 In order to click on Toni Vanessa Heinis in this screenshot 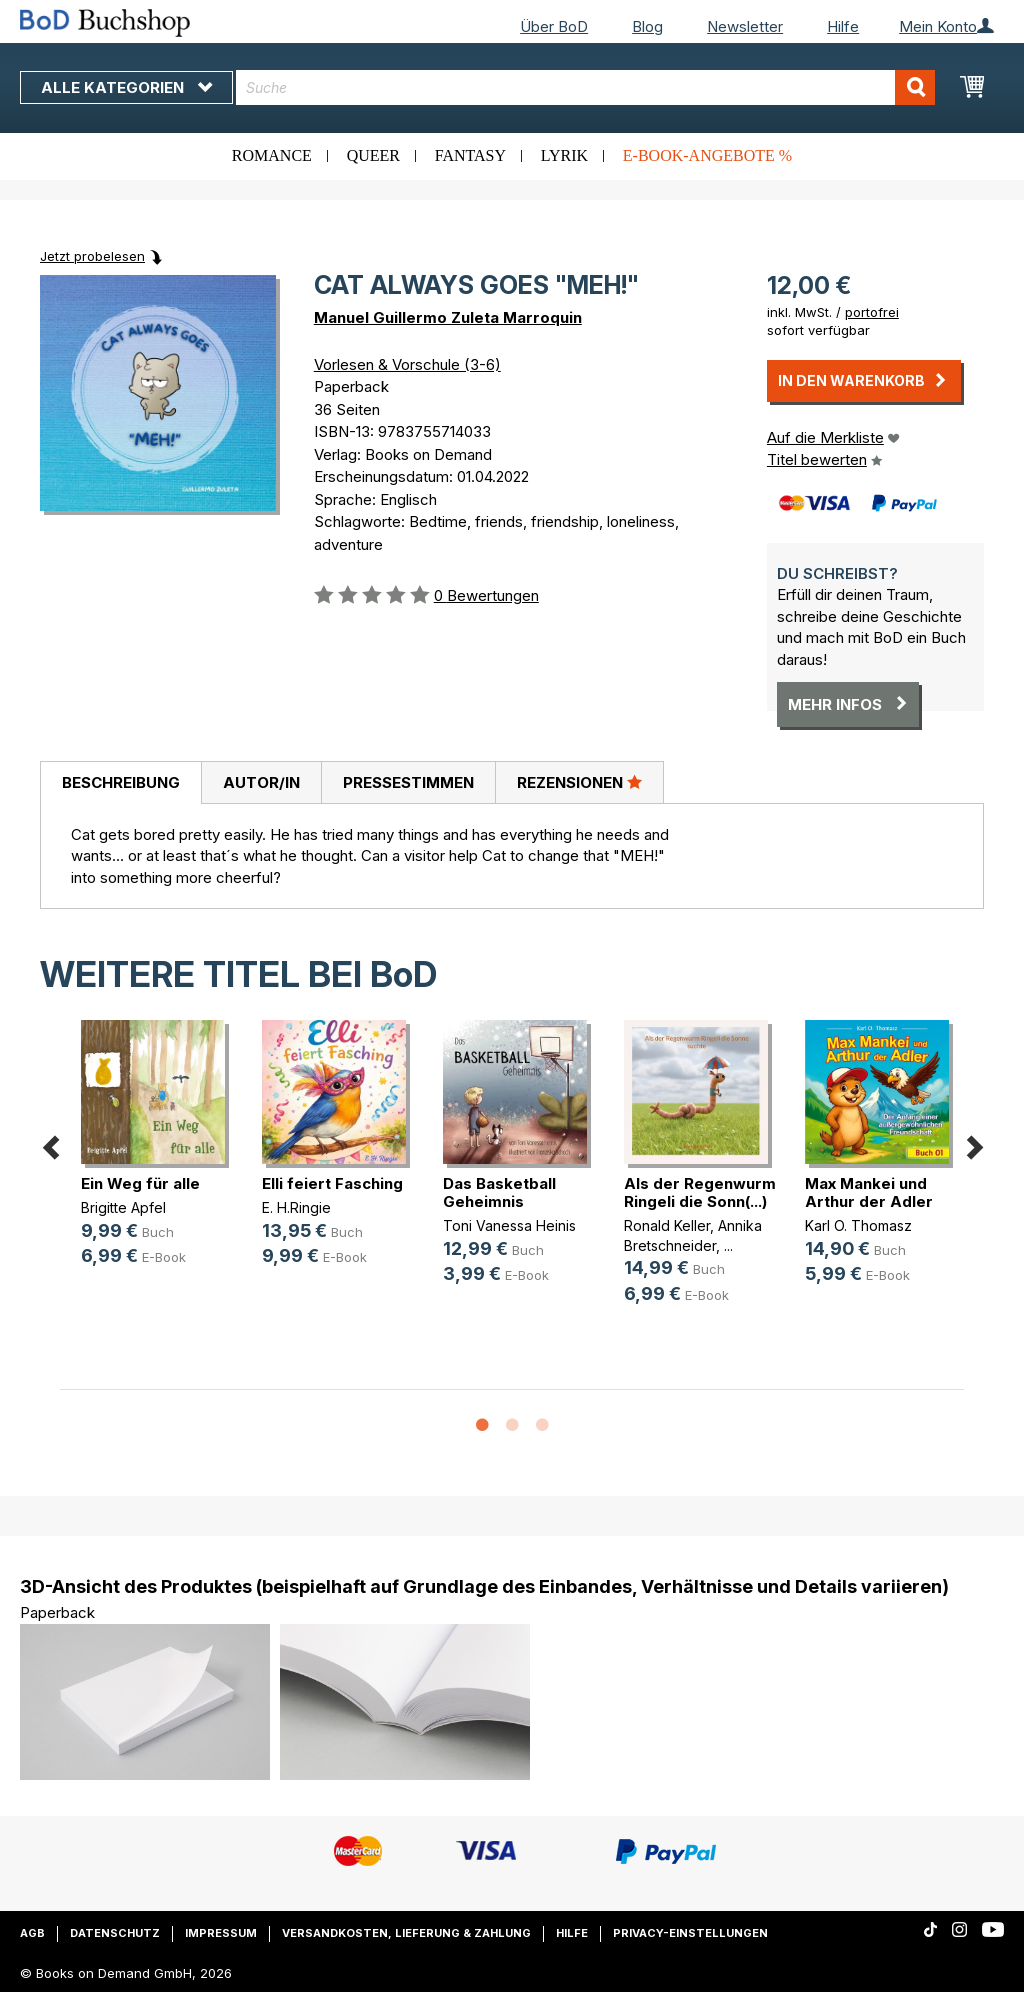, I will do `click(509, 1225)`.